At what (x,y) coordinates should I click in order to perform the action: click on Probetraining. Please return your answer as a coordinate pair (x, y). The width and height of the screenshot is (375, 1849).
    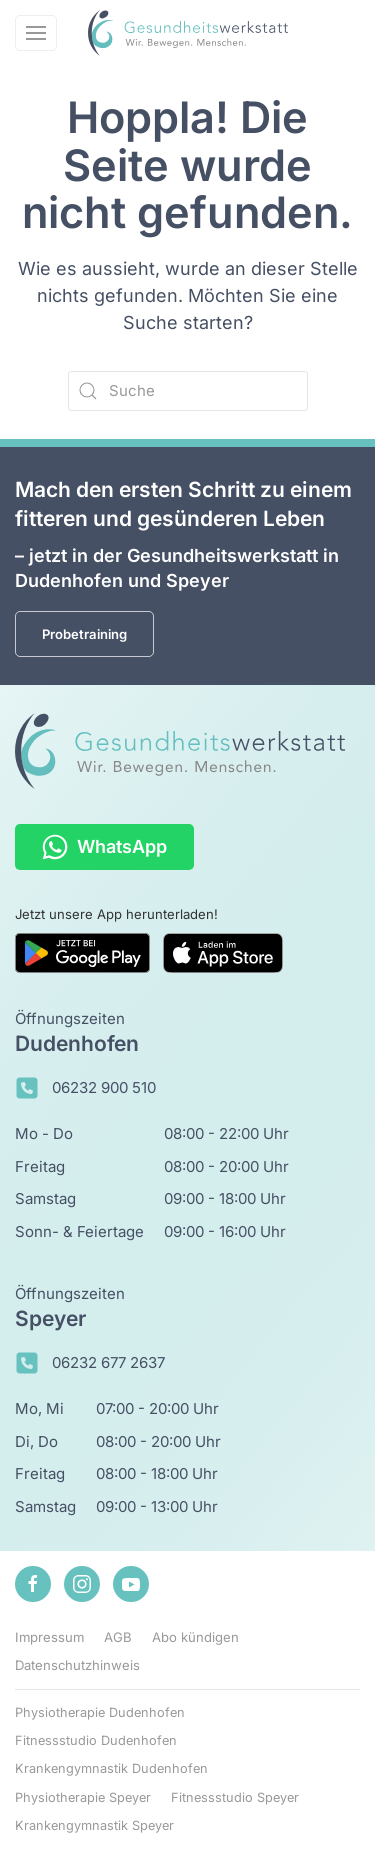
    Looking at the image, I should click on (84, 634).